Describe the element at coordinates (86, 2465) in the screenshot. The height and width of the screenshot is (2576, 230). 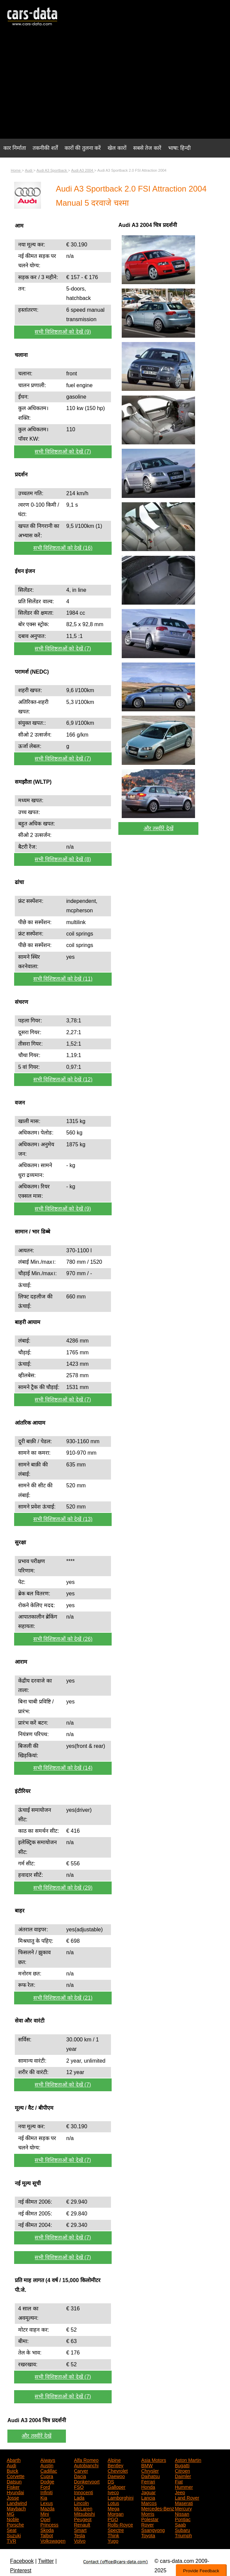
I see `Autobianchi` at that location.